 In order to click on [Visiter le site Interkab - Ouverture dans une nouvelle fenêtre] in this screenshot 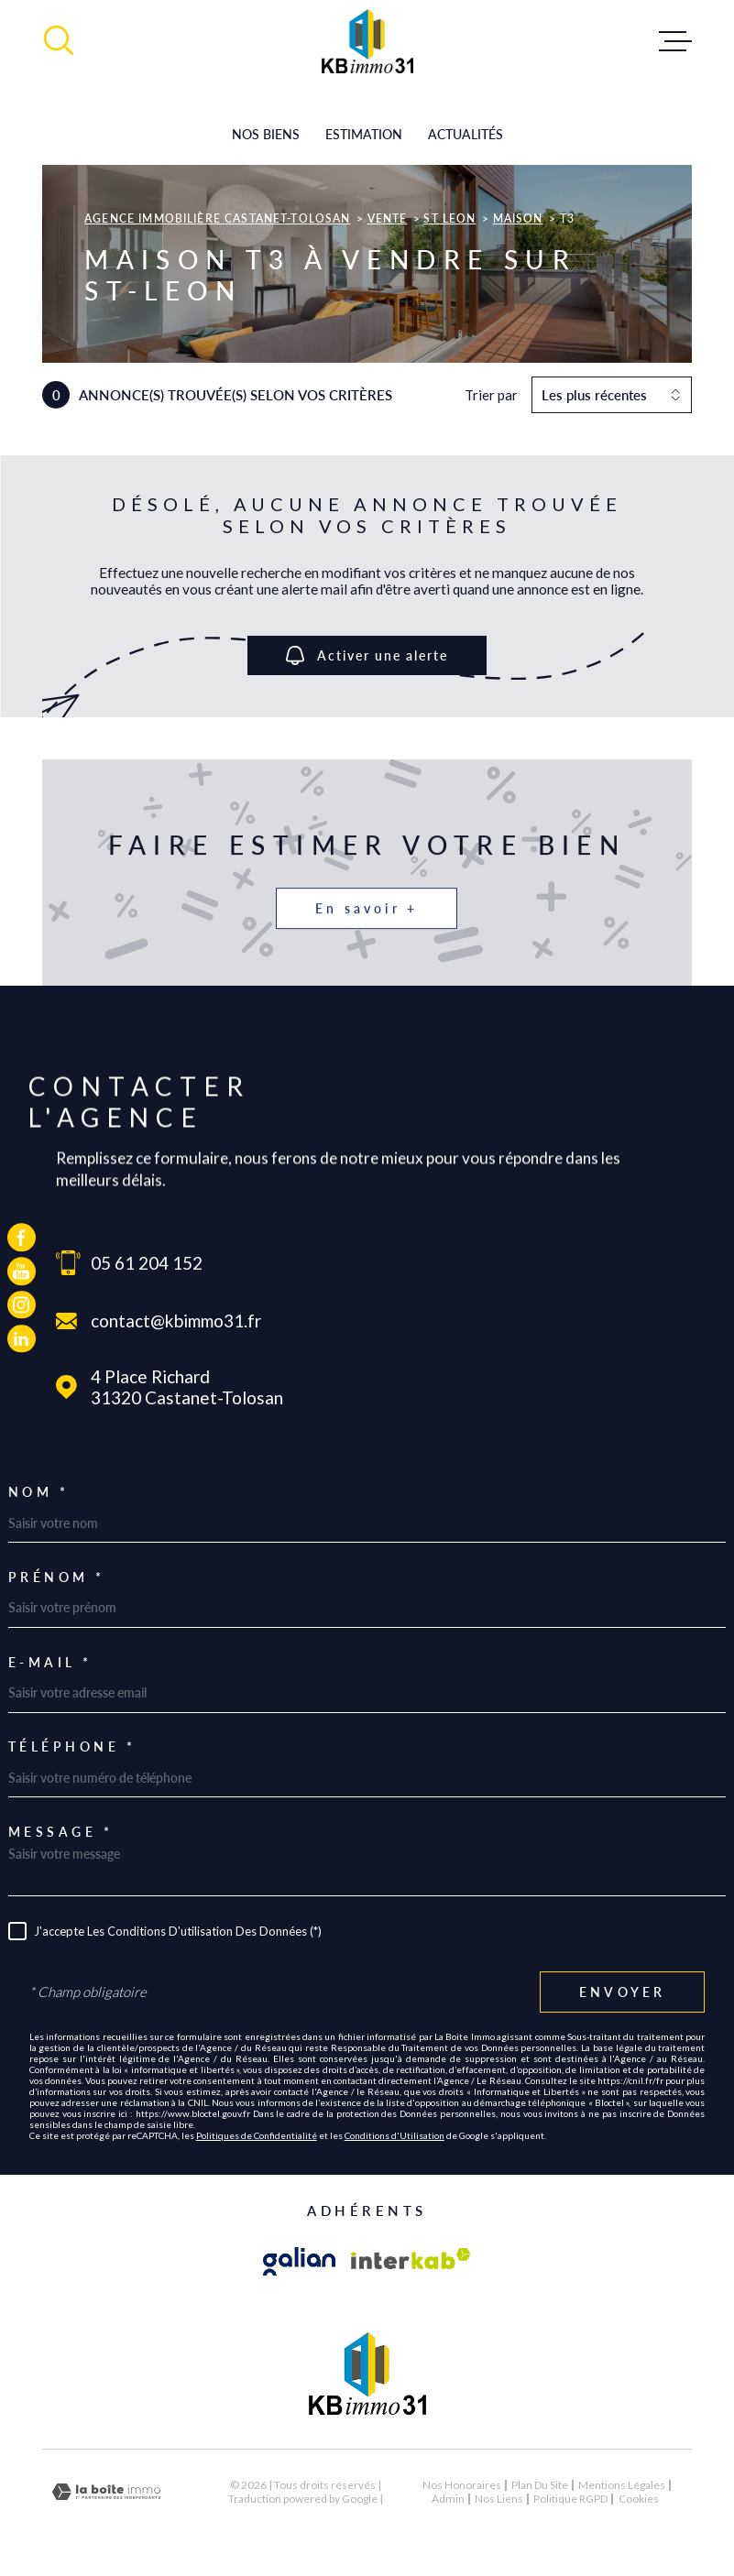, I will do `click(411, 2261)`.